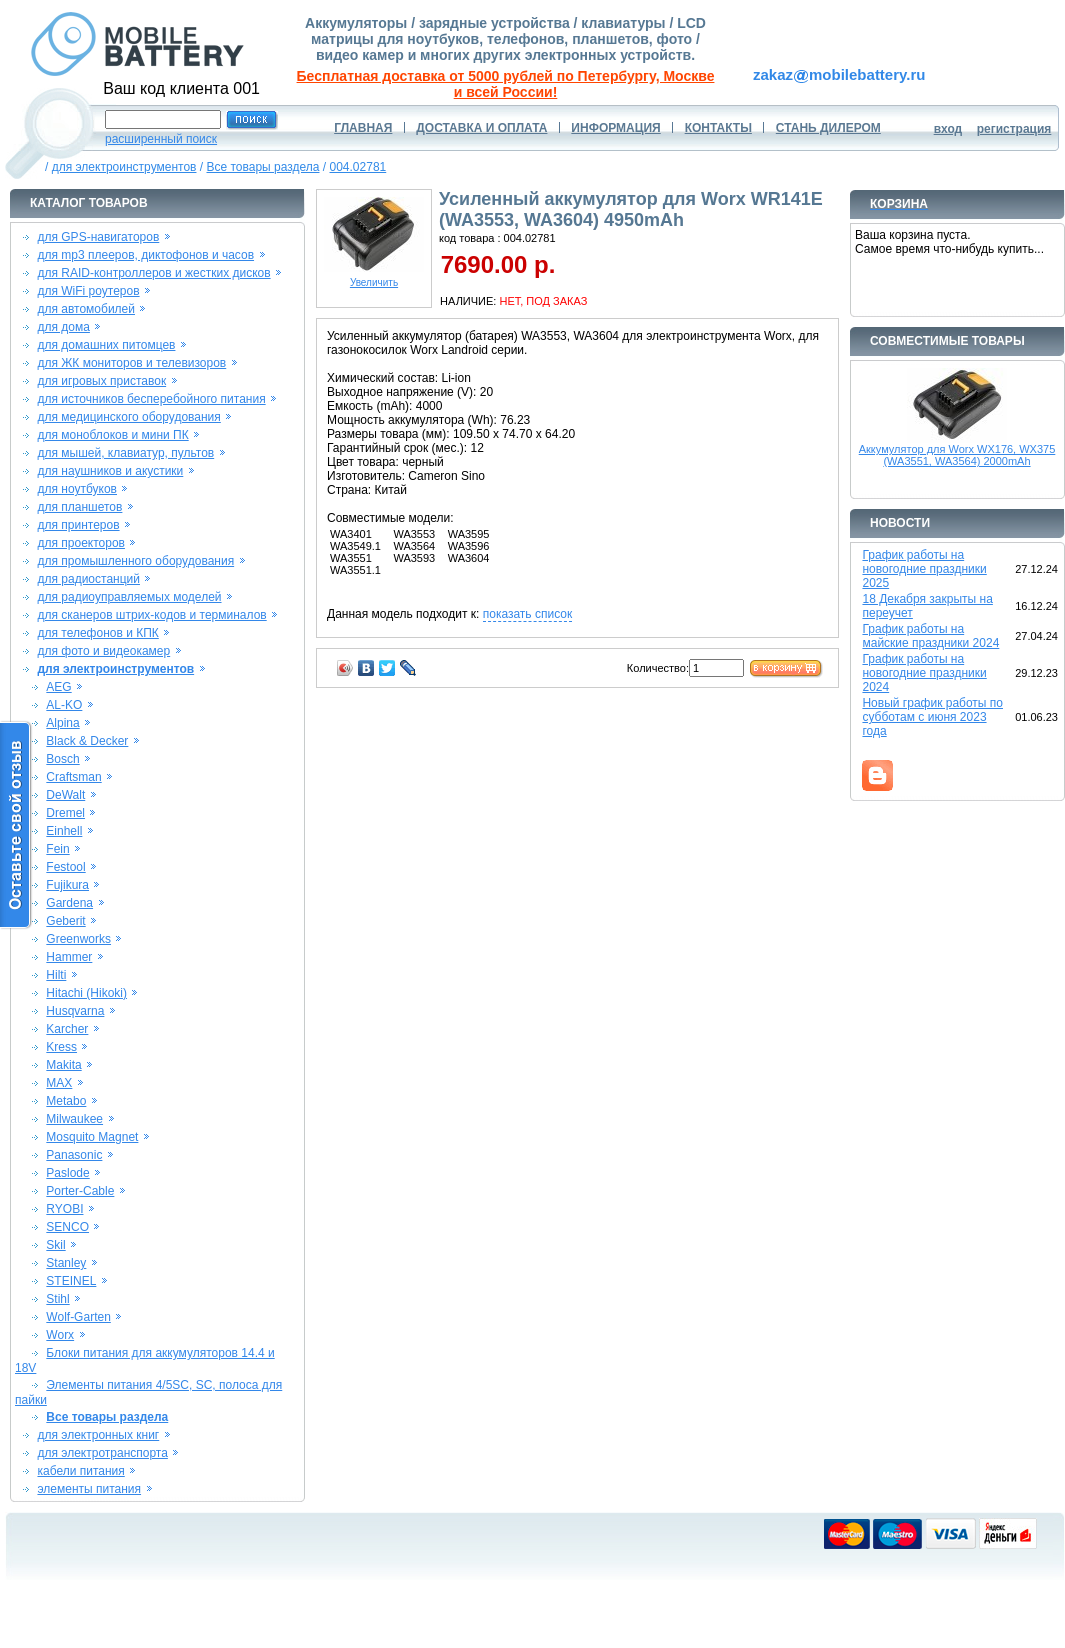 The height and width of the screenshot is (1648, 1065). I want to click on Stanley, so click(66, 1263).